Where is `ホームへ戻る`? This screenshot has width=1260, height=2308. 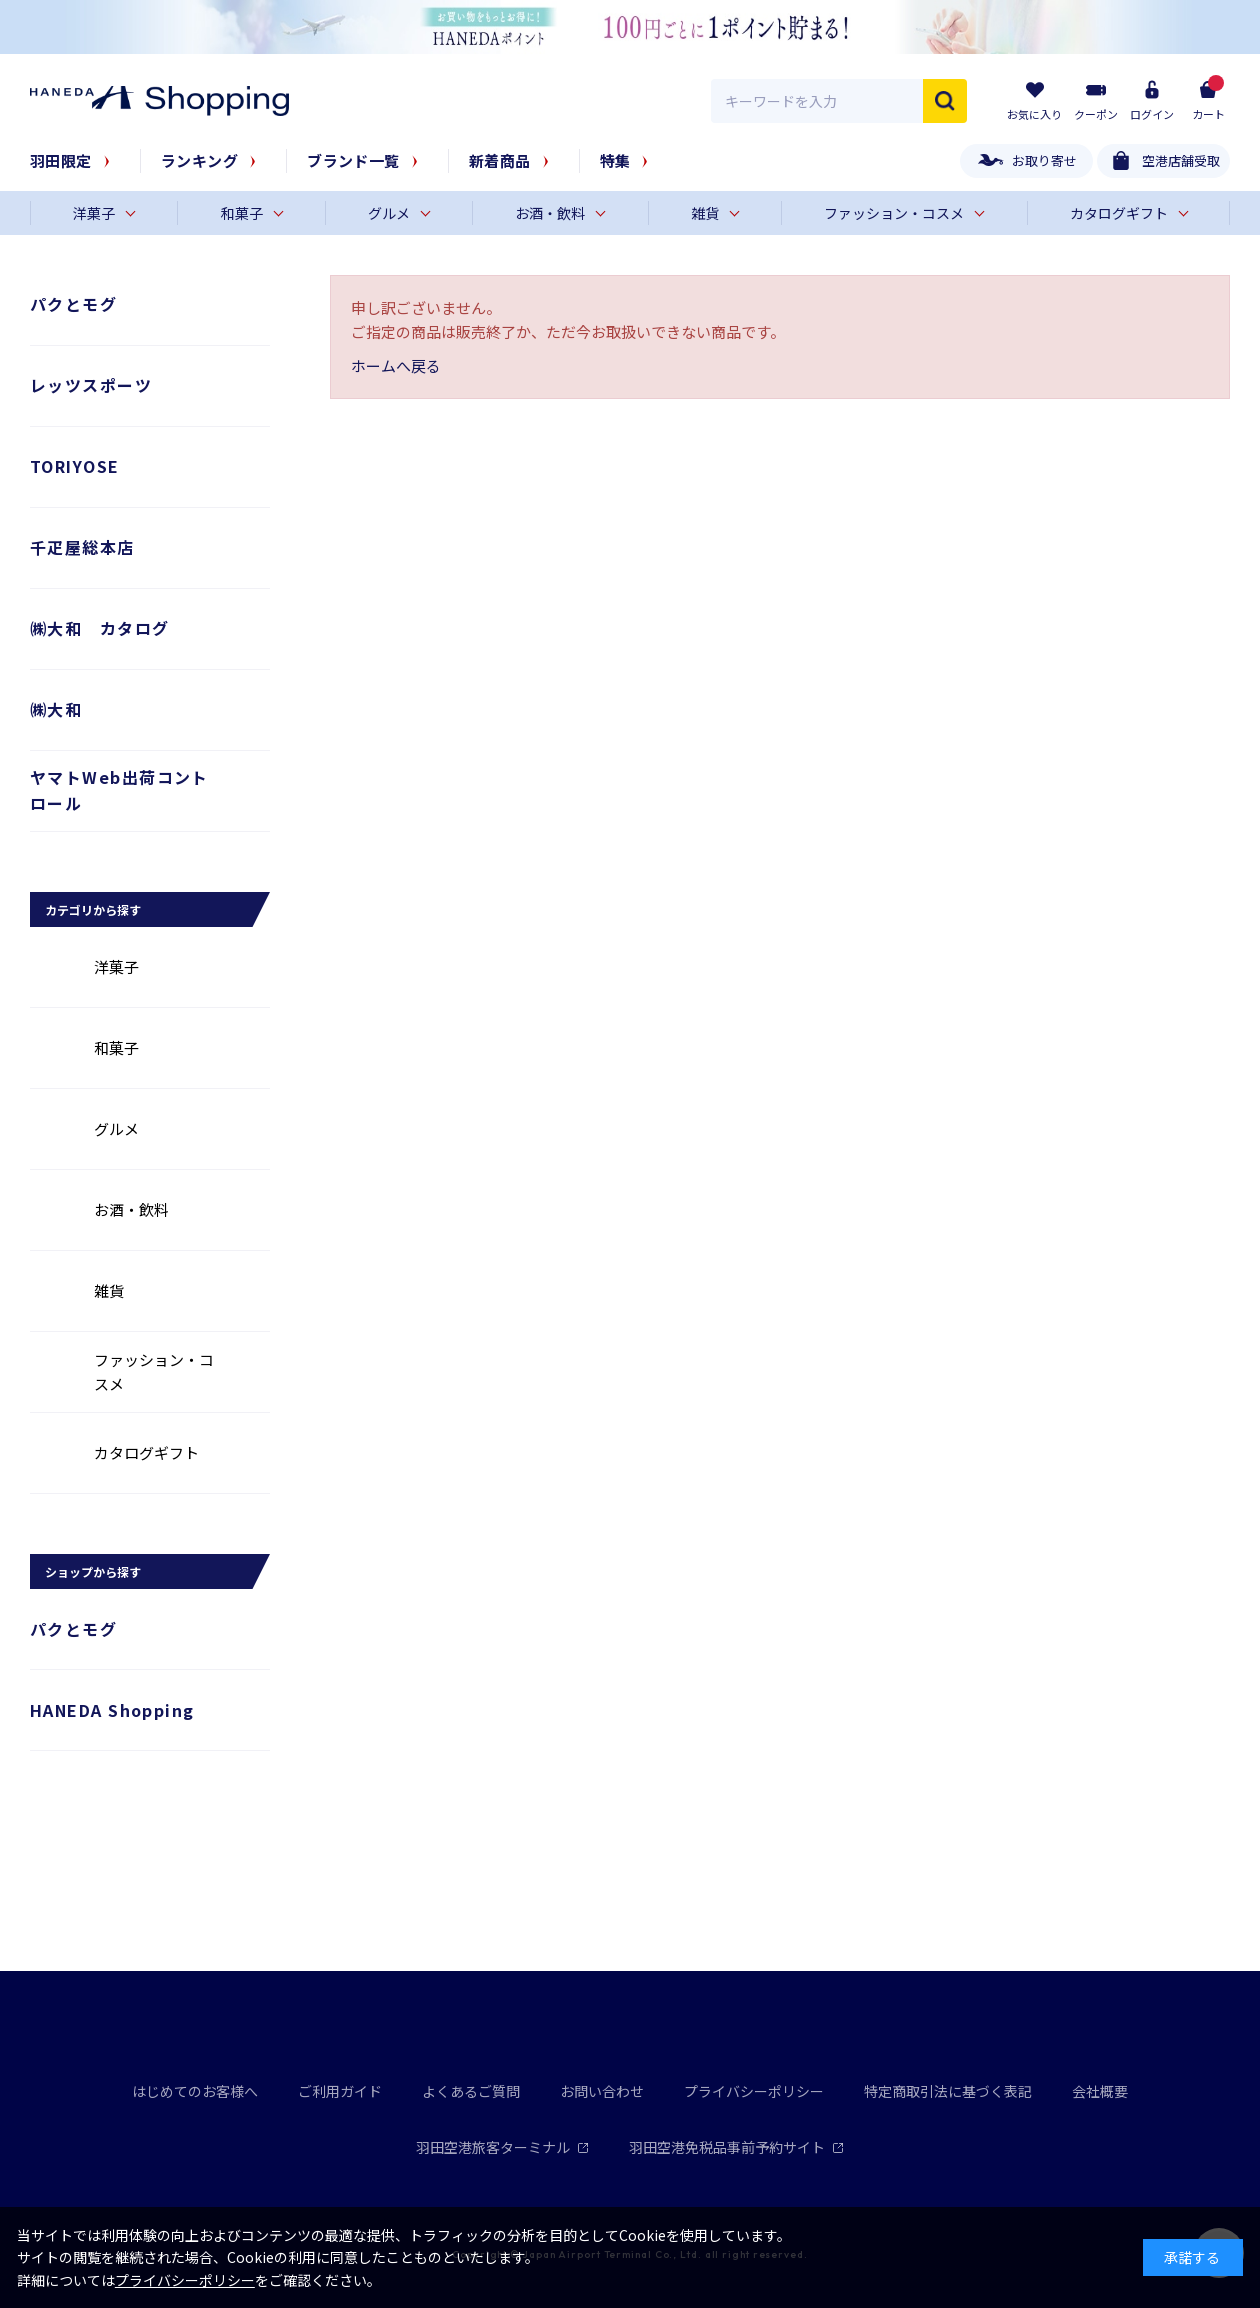
ホームへ戻る is located at coordinates (396, 365).